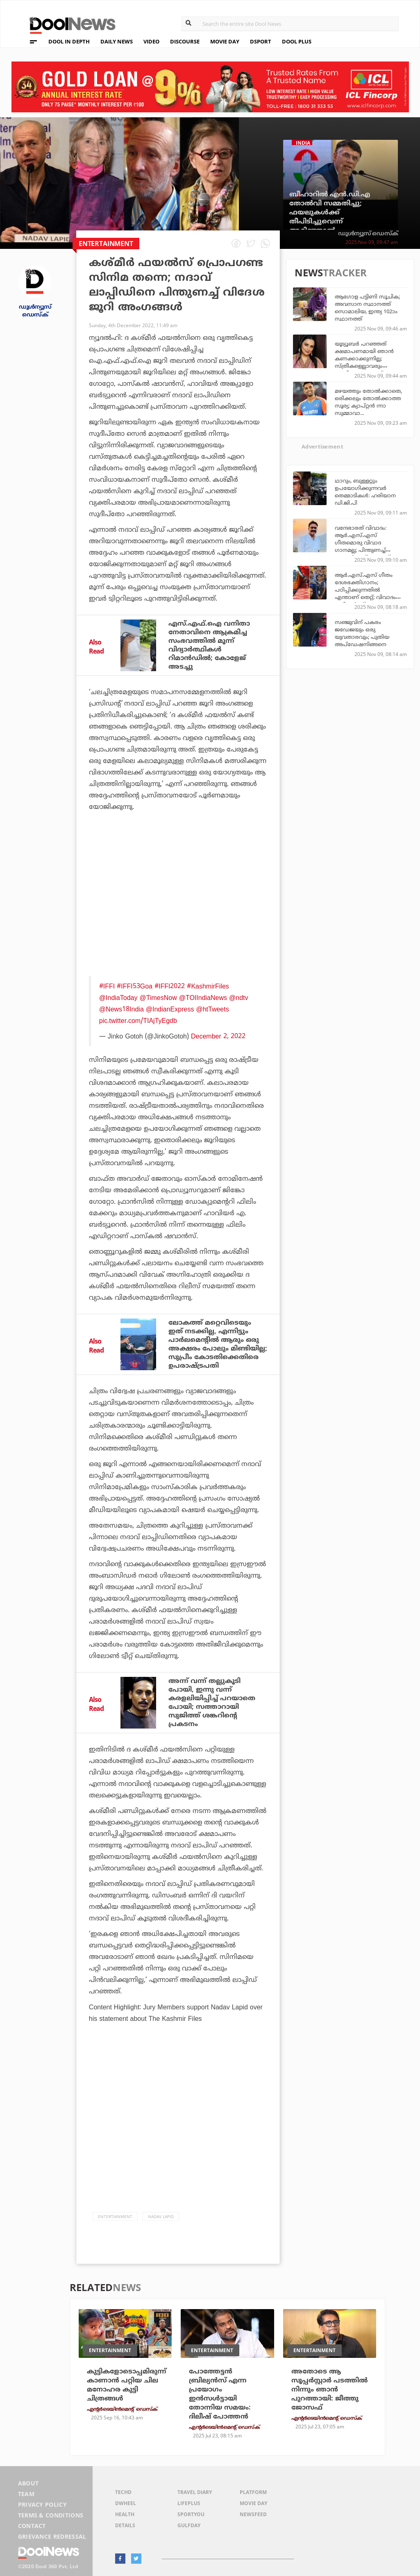 Image resolution: width=420 pixels, height=2576 pixels. I want to click on അന്ന് വന്ന് തല്ലുകൂടി പോയി, ഇന്നു വന്ന് കരളലിയിപ്പിച്ച് പറയാതെ പോയി; സത്താറായി സുജിത്ത് ശങ്കറിന്റെ പ്രകടനം, so click(211, 1702).